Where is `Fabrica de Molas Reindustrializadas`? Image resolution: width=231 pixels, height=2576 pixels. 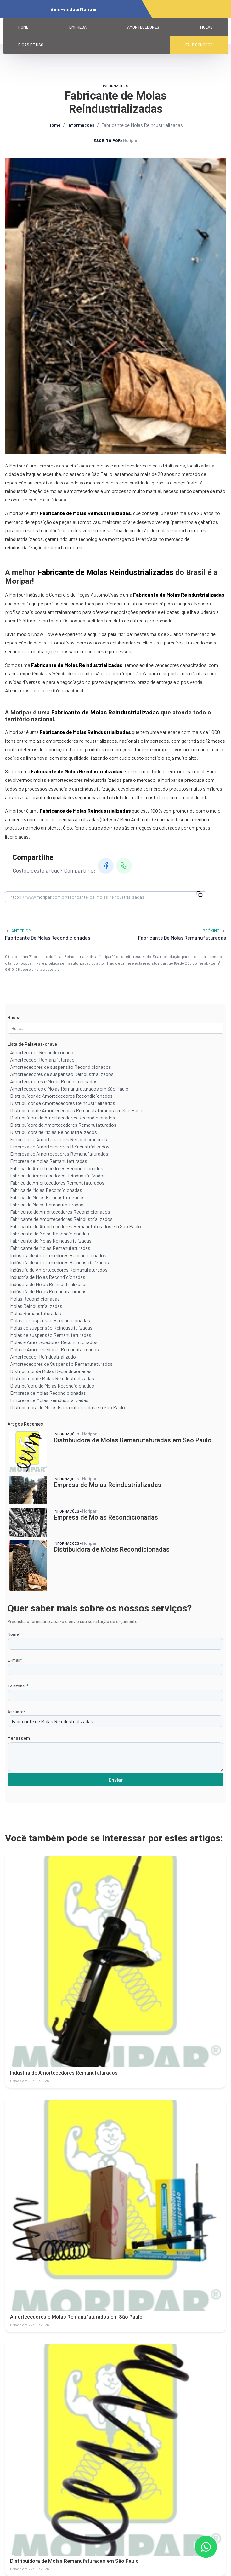
Fabrica de Molas Reindustrializadas is located at coordinates (47, 1197).